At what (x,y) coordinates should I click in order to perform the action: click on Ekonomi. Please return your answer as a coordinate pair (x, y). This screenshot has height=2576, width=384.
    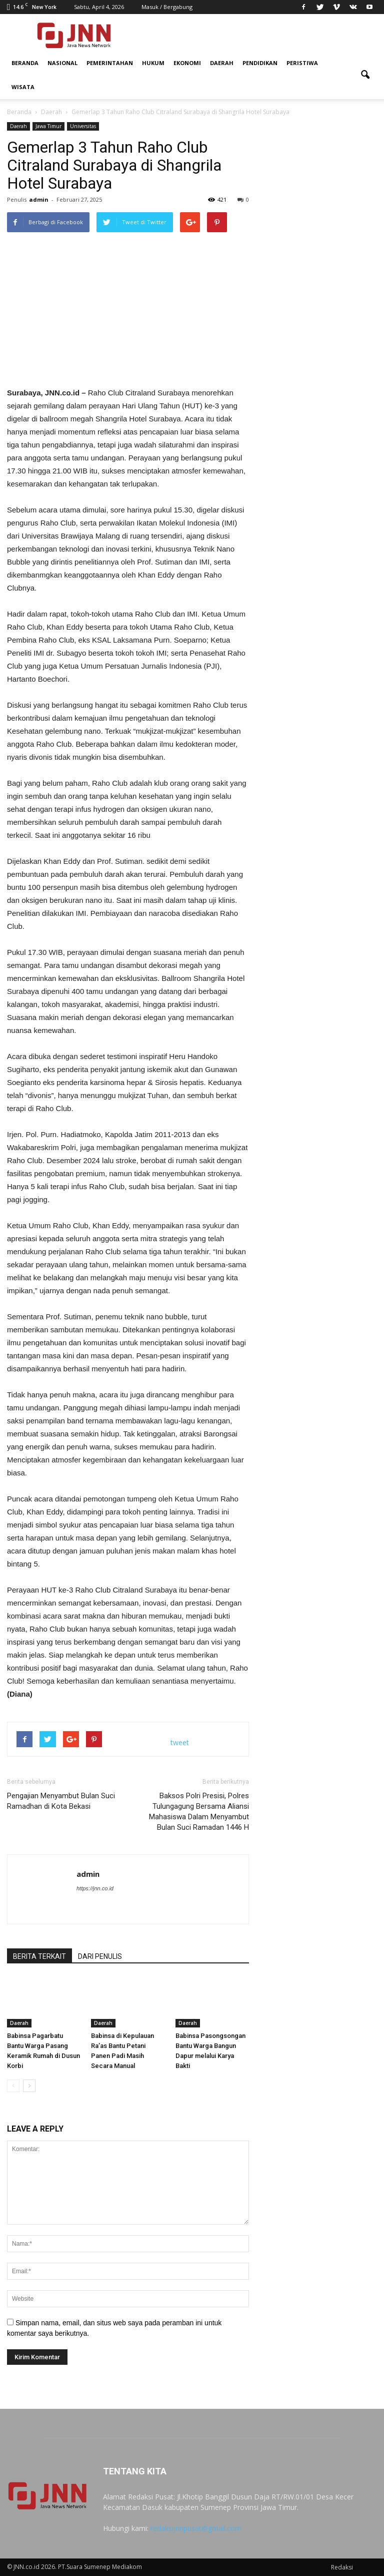
    Looking at the image, I should click on (187, 63).